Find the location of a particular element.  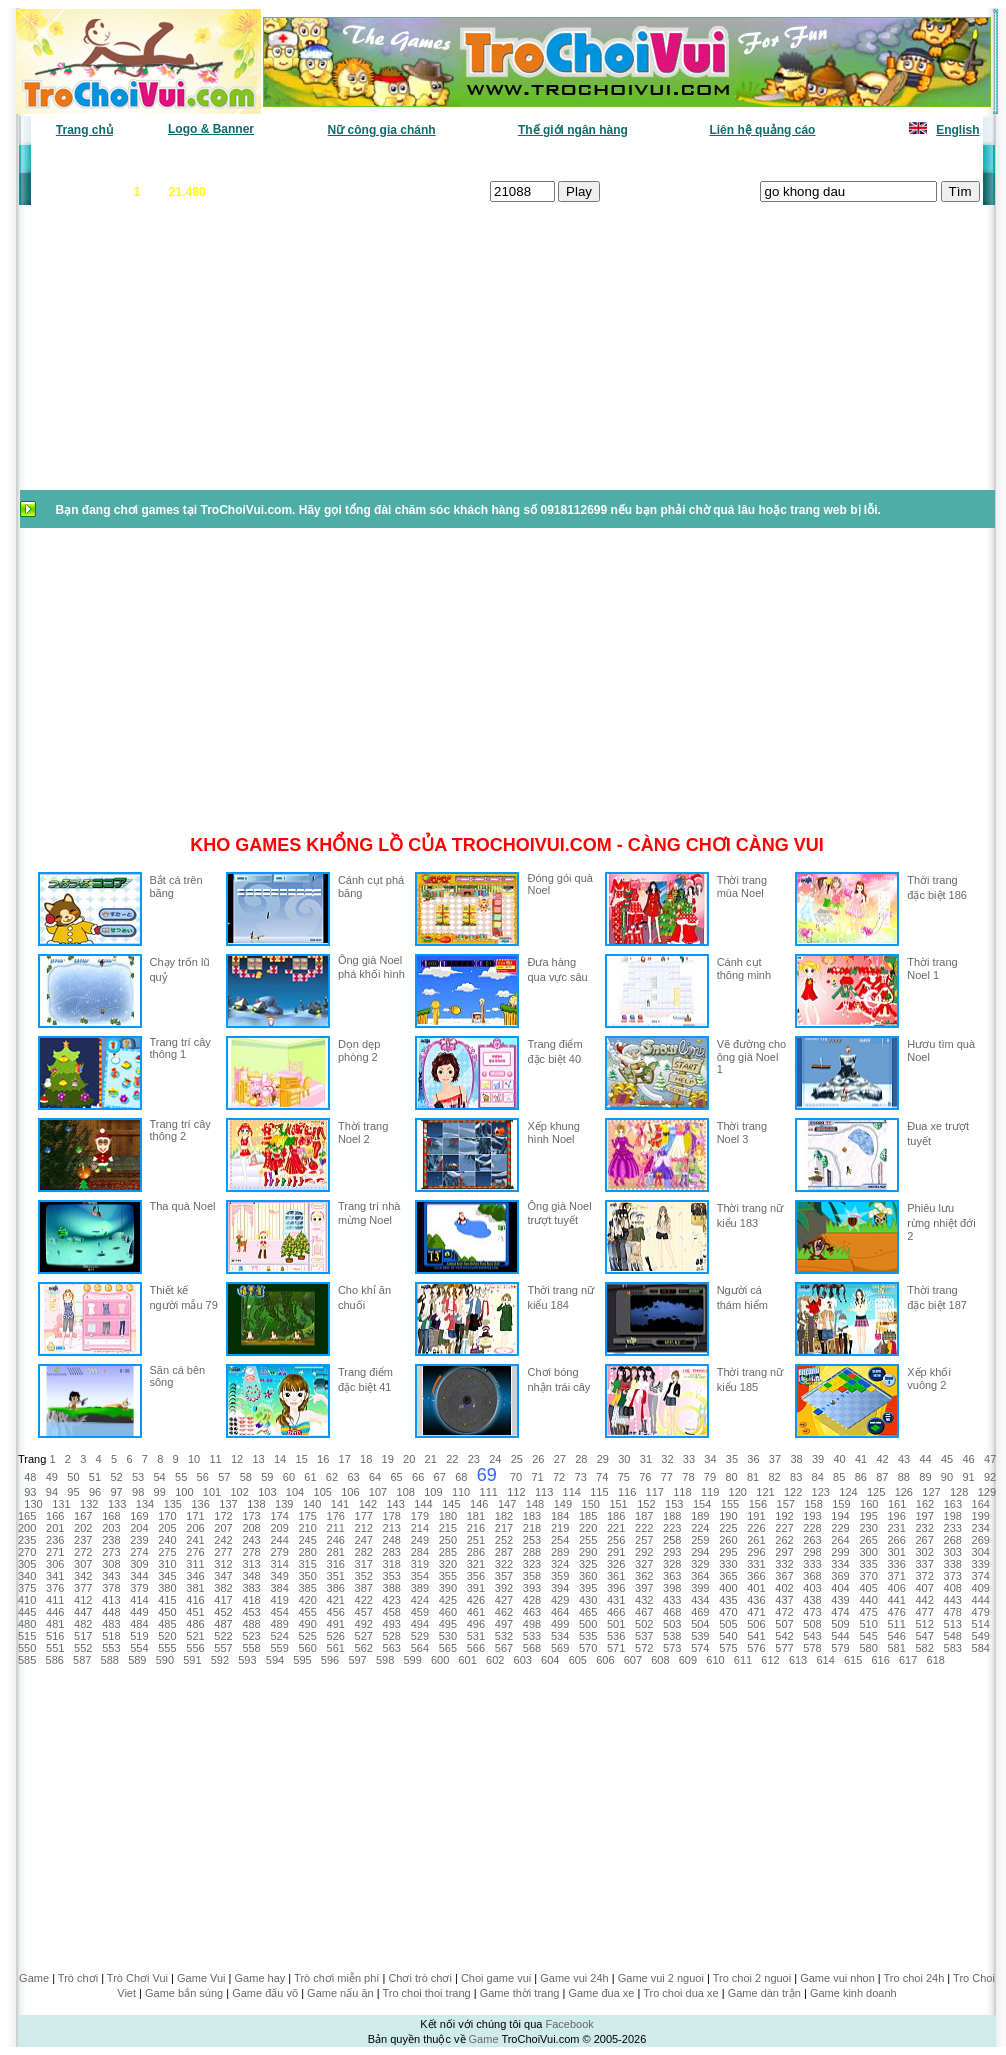

235 is located at coordinates (27, 1540).